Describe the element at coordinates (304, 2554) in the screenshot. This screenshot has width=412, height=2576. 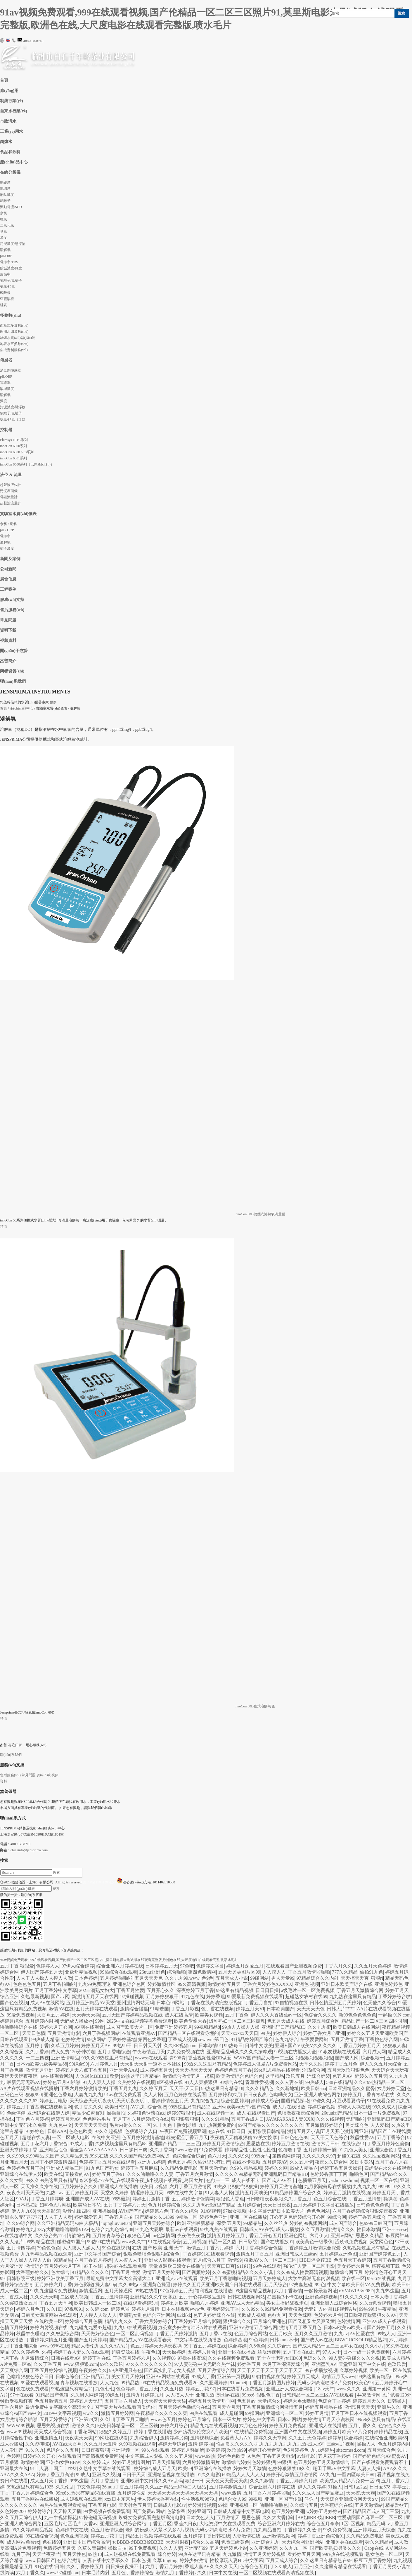
I see `看婷婷五月天网` at that location.